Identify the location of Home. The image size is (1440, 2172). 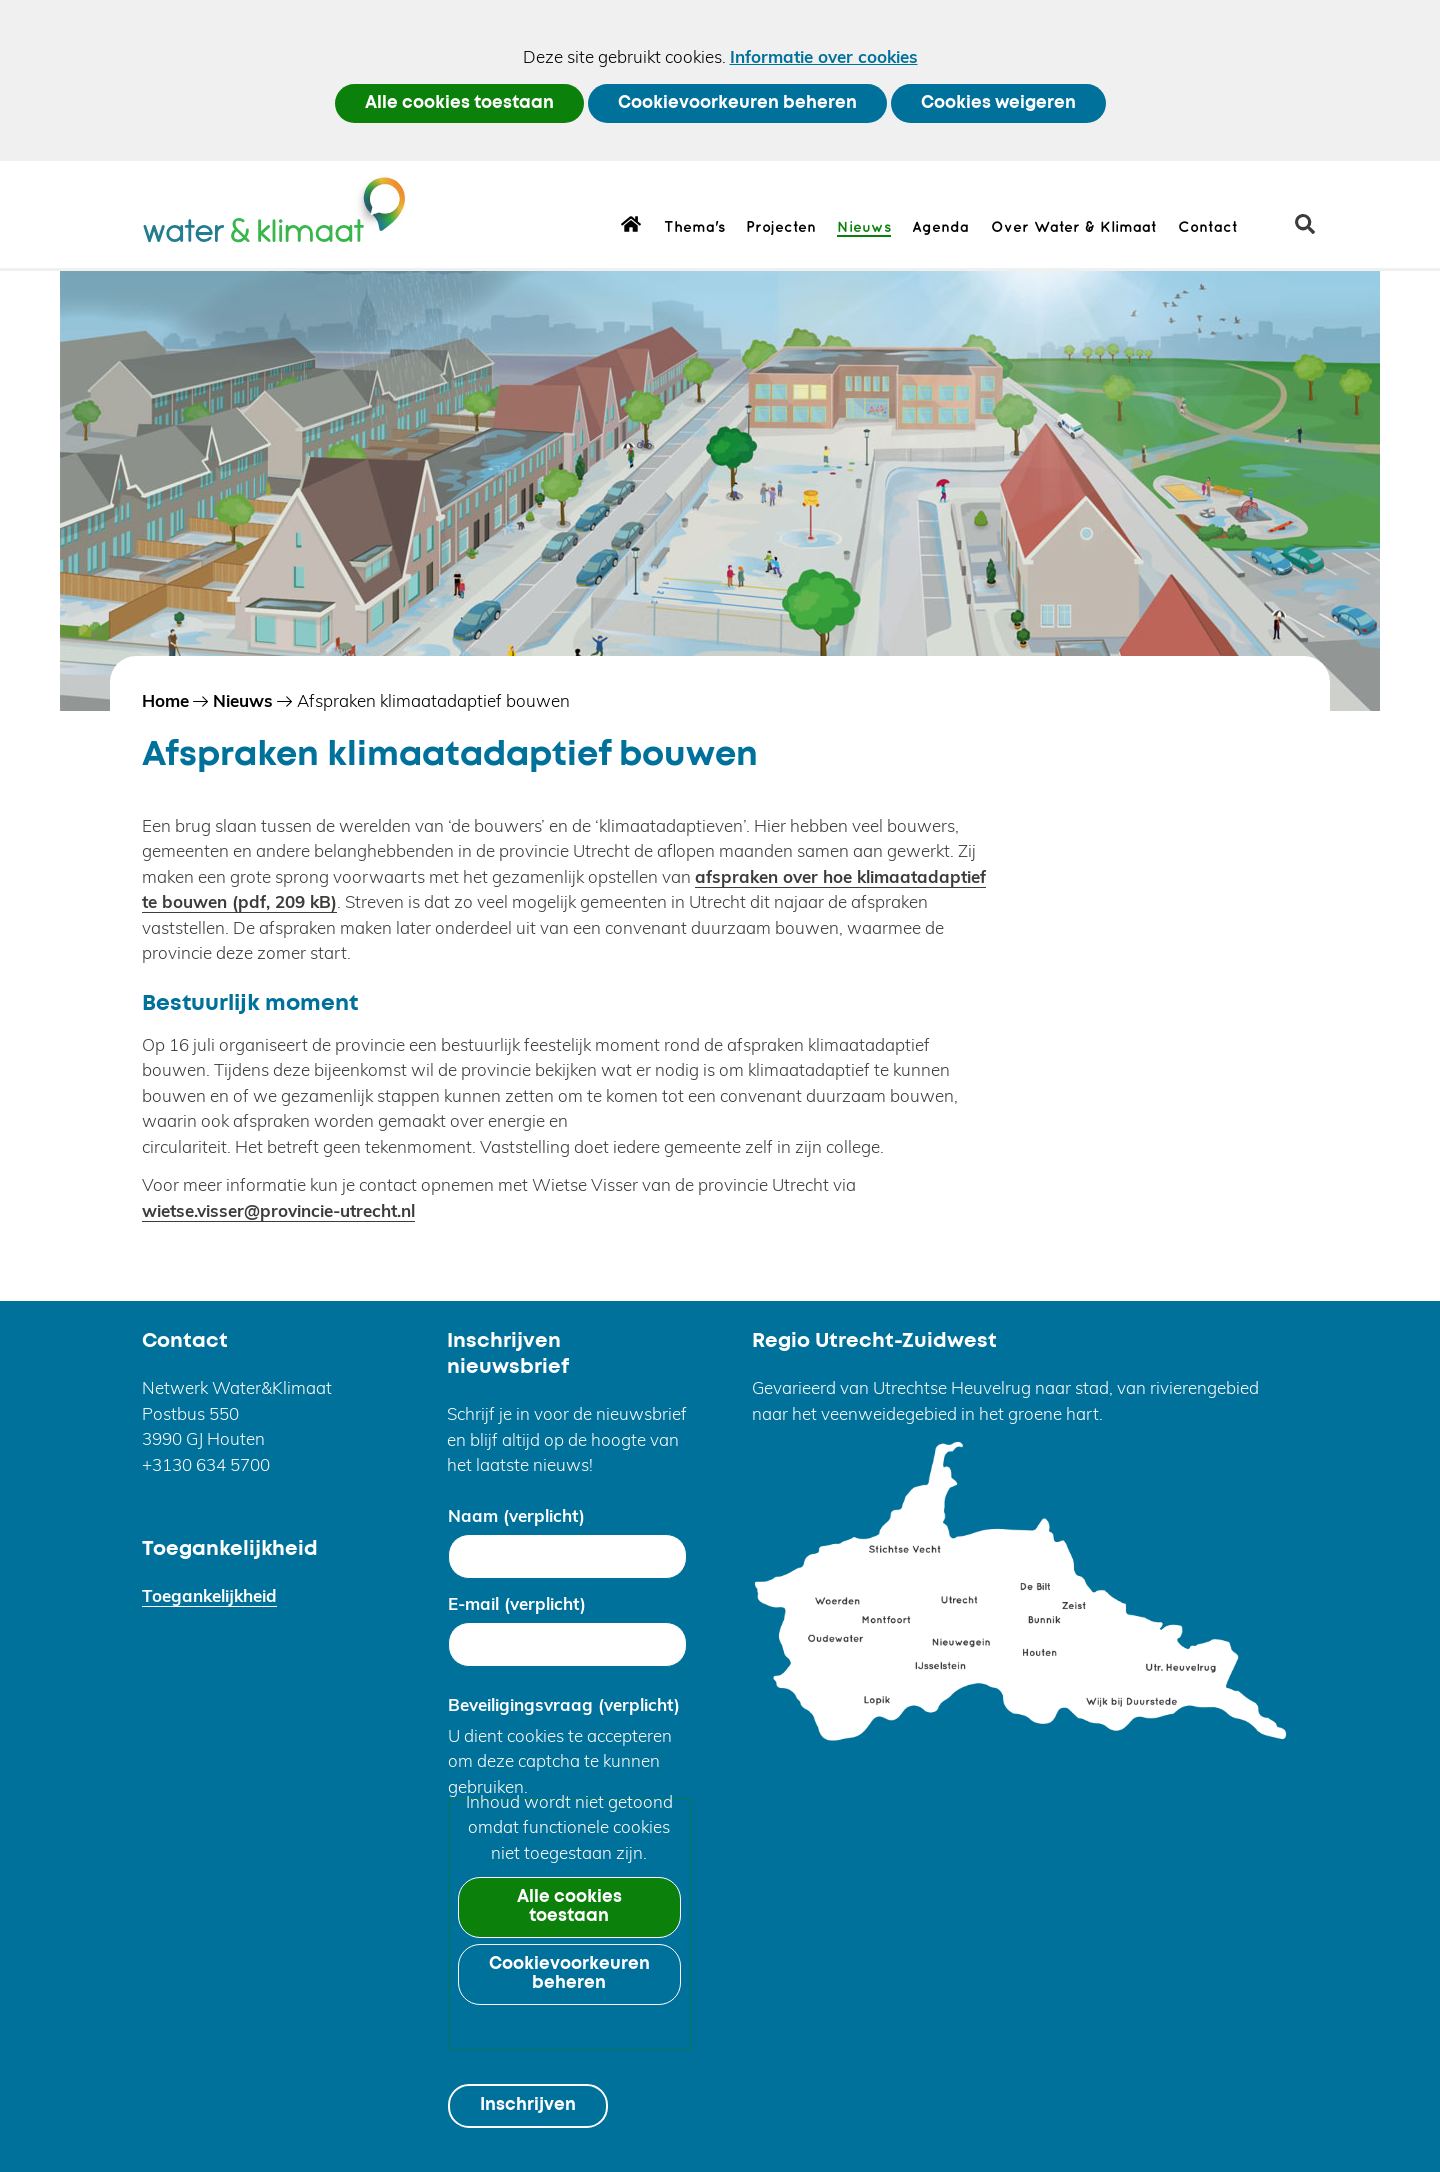
(631, 223).